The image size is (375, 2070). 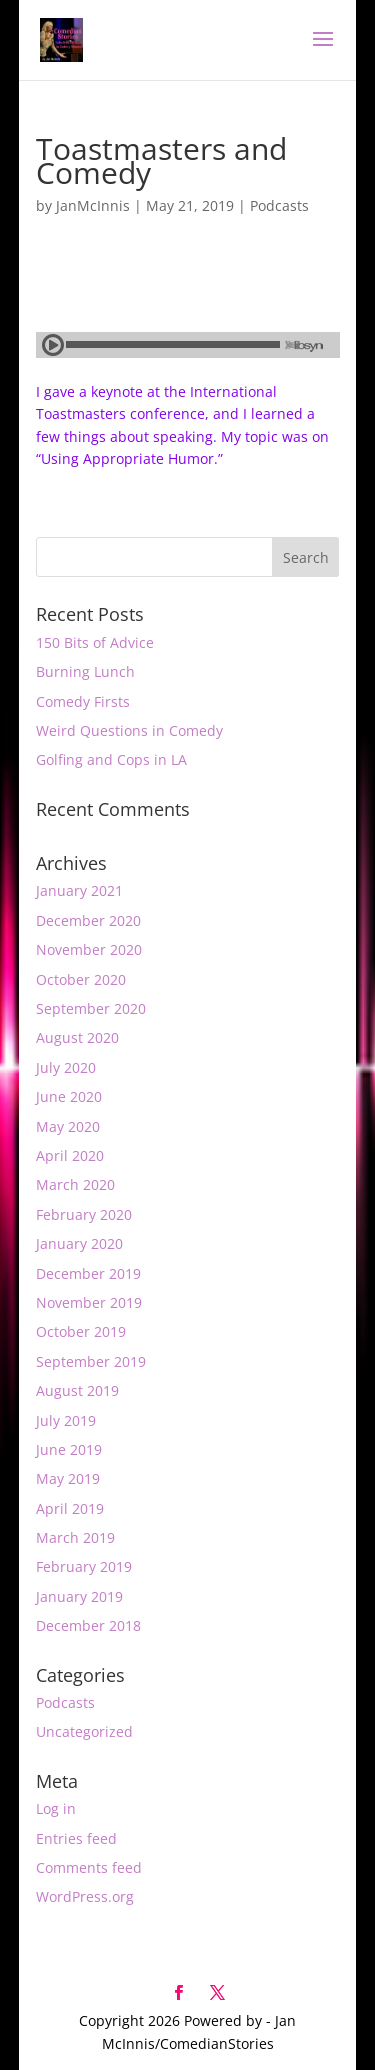 What do you see at coordinates (79, 1596) in the screenshot?
I see `January 2019` at bounding box center [79, 1596].